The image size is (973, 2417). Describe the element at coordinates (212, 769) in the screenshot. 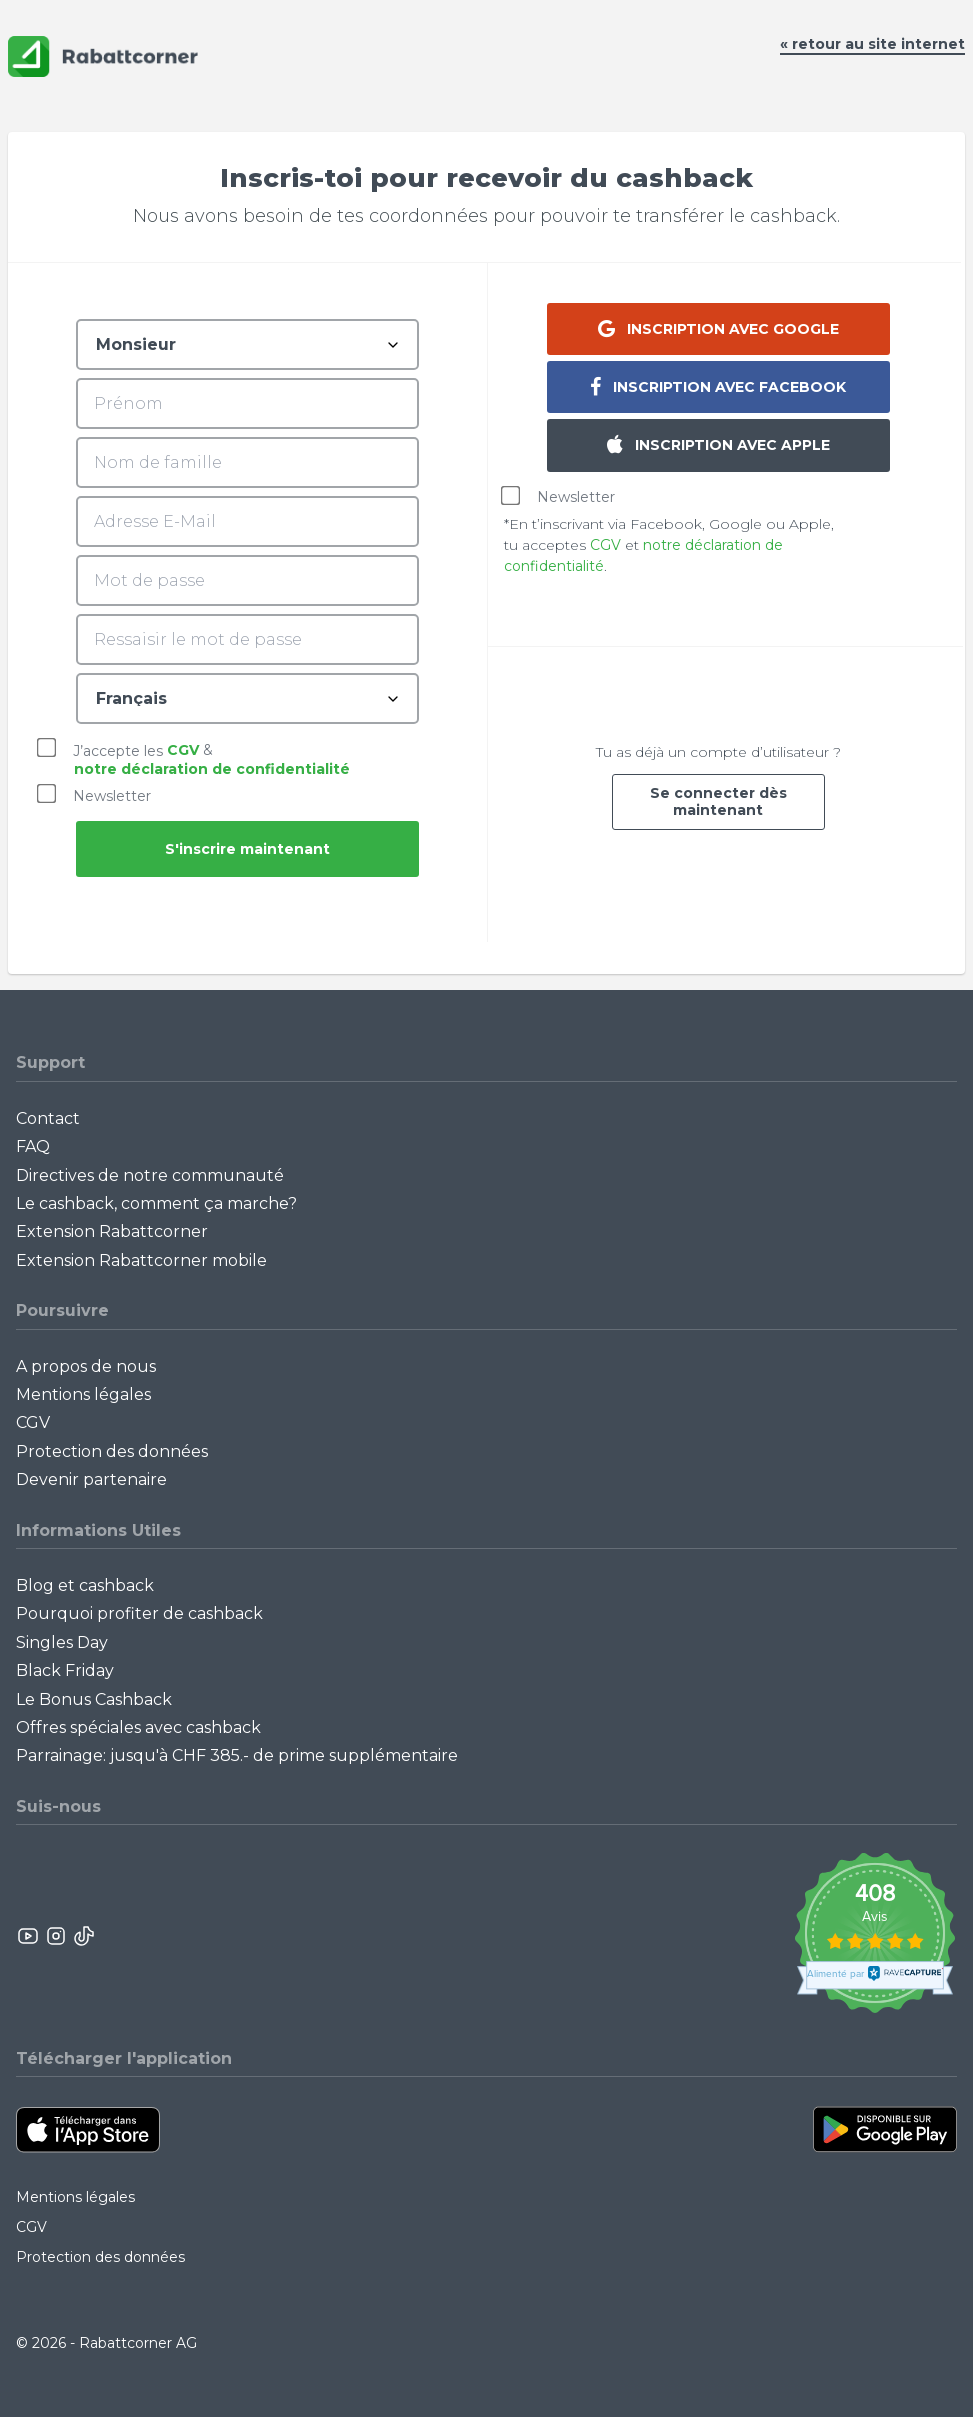

I see `notre déclaration de confidentialité` at that location.